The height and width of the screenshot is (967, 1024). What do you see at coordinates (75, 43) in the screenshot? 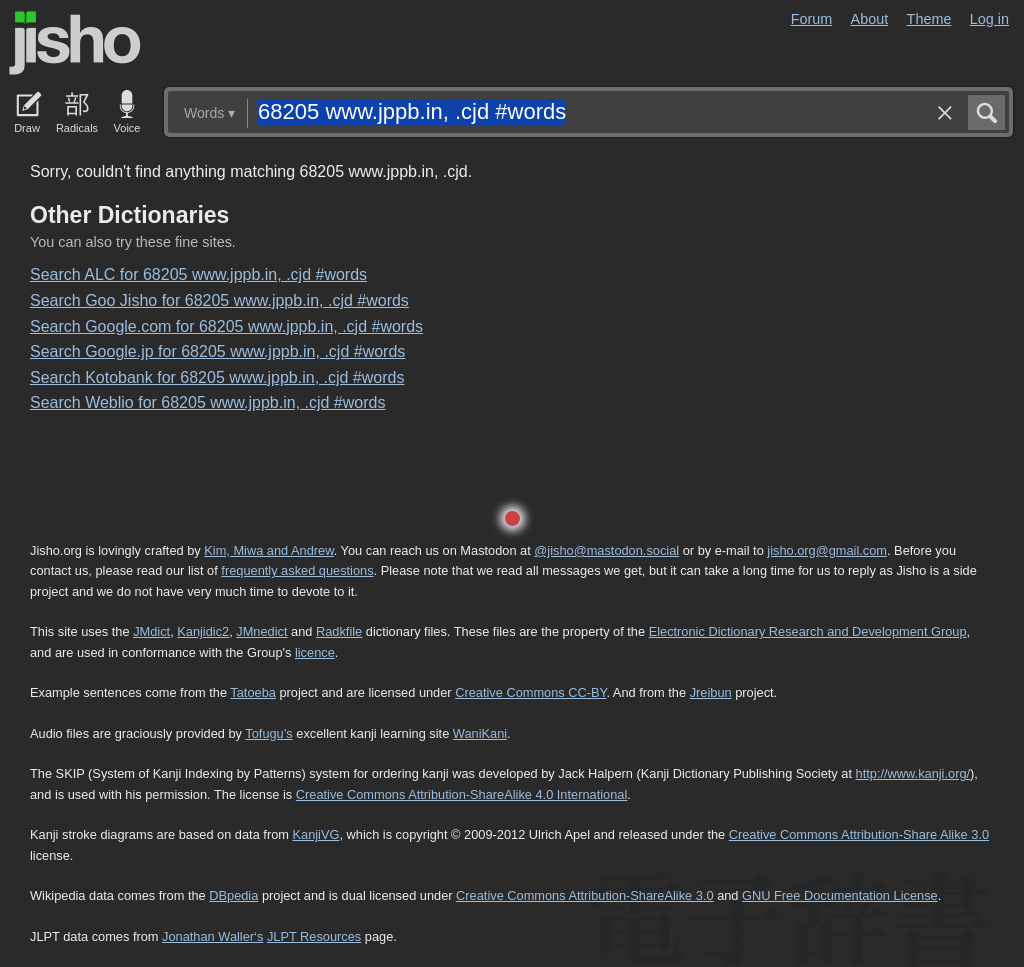
I see `Jisho` at bounding box center [75, 43].